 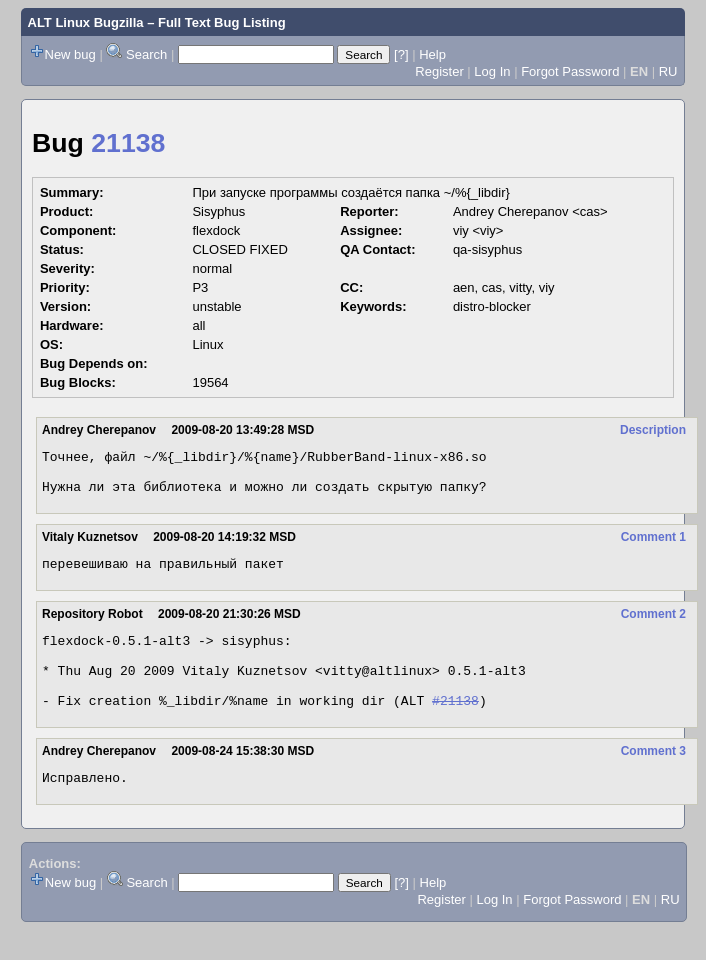 What do you see at coordinates (653, 778) in the screenshot?
I see `Comment 3` at bounding box center [653, 778].